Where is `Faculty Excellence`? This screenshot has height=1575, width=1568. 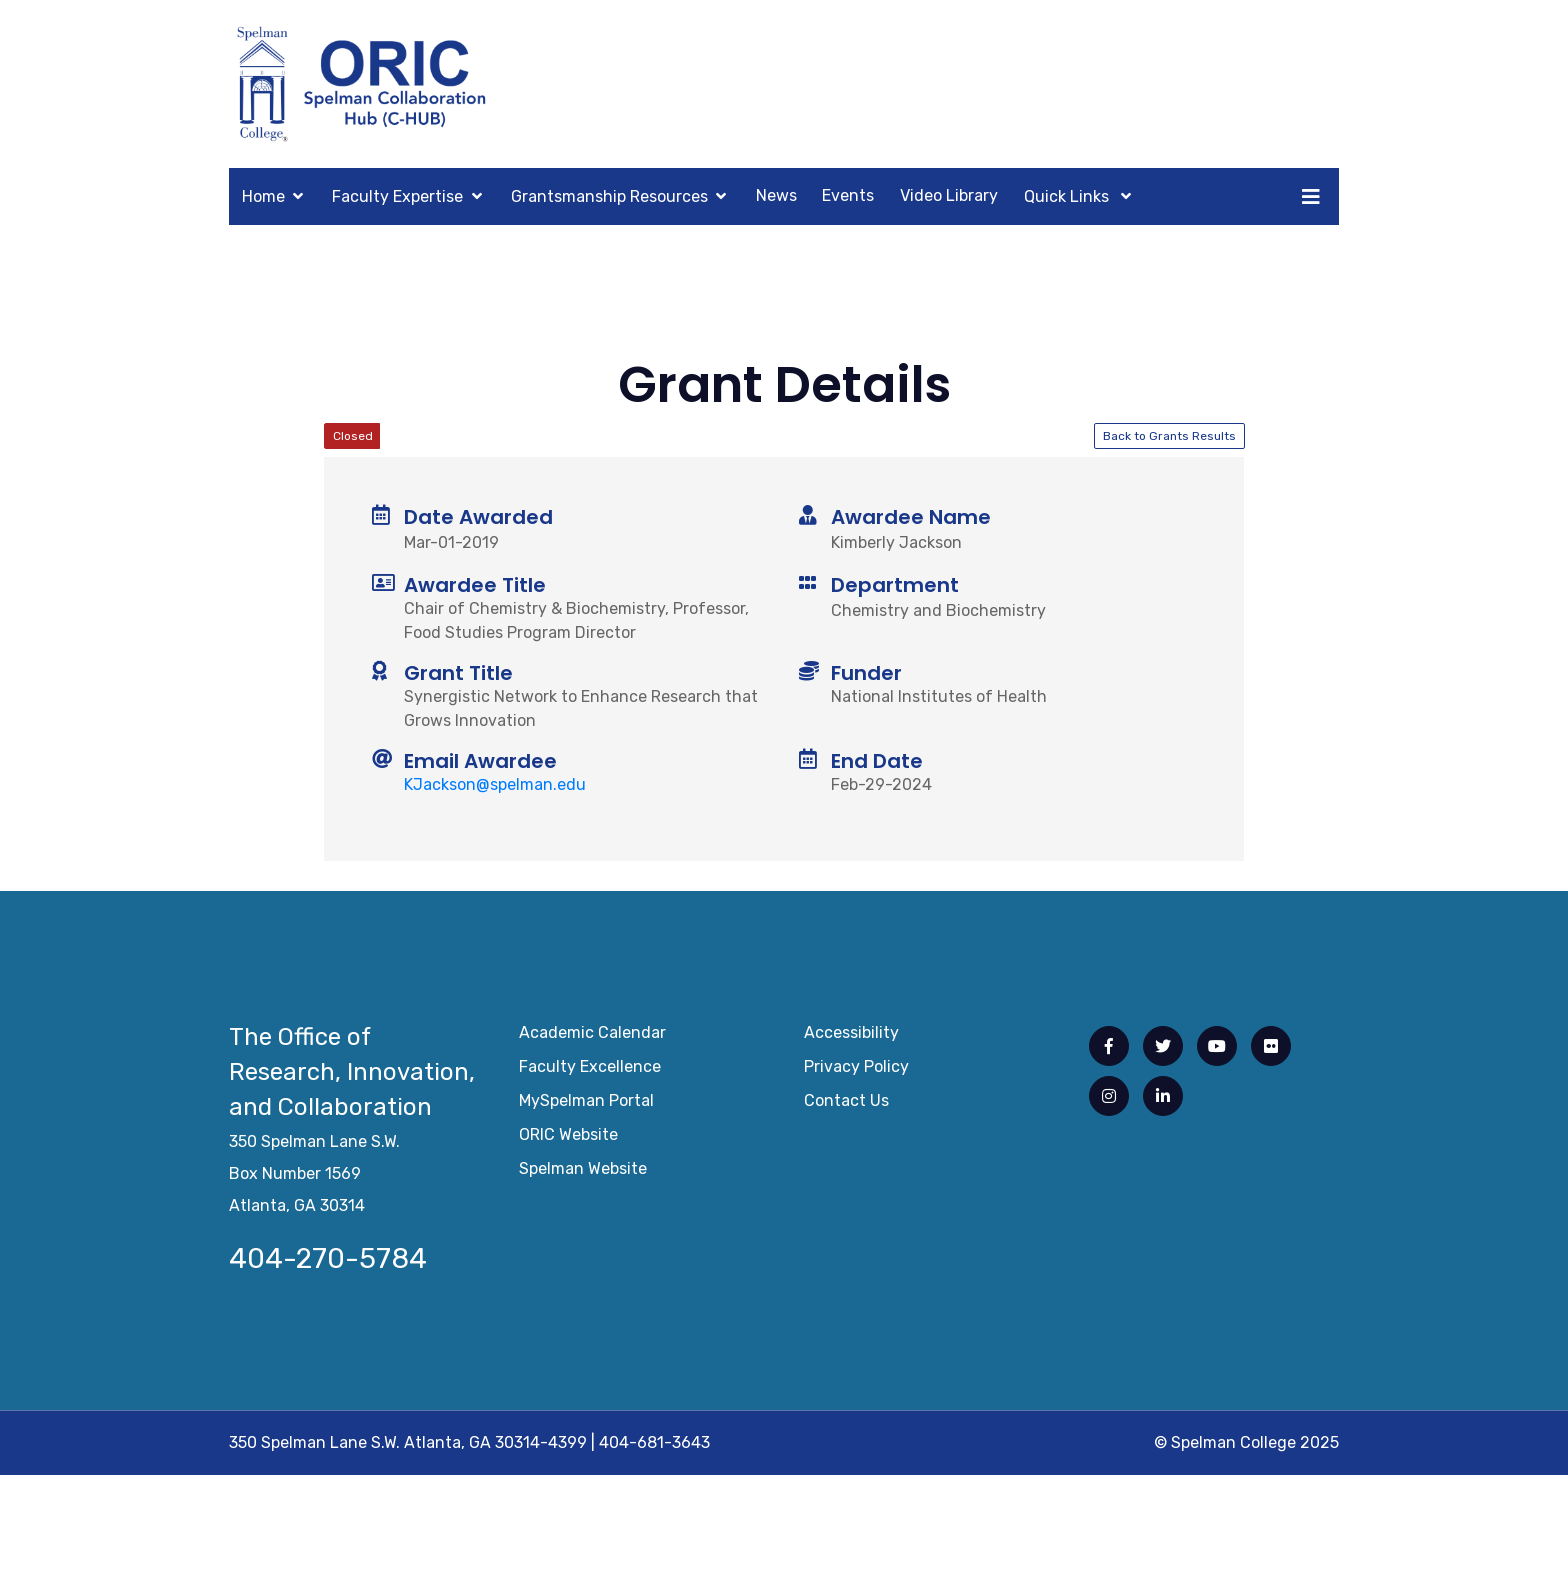 Faculty Excellence is located at coordinates (590, 1070).